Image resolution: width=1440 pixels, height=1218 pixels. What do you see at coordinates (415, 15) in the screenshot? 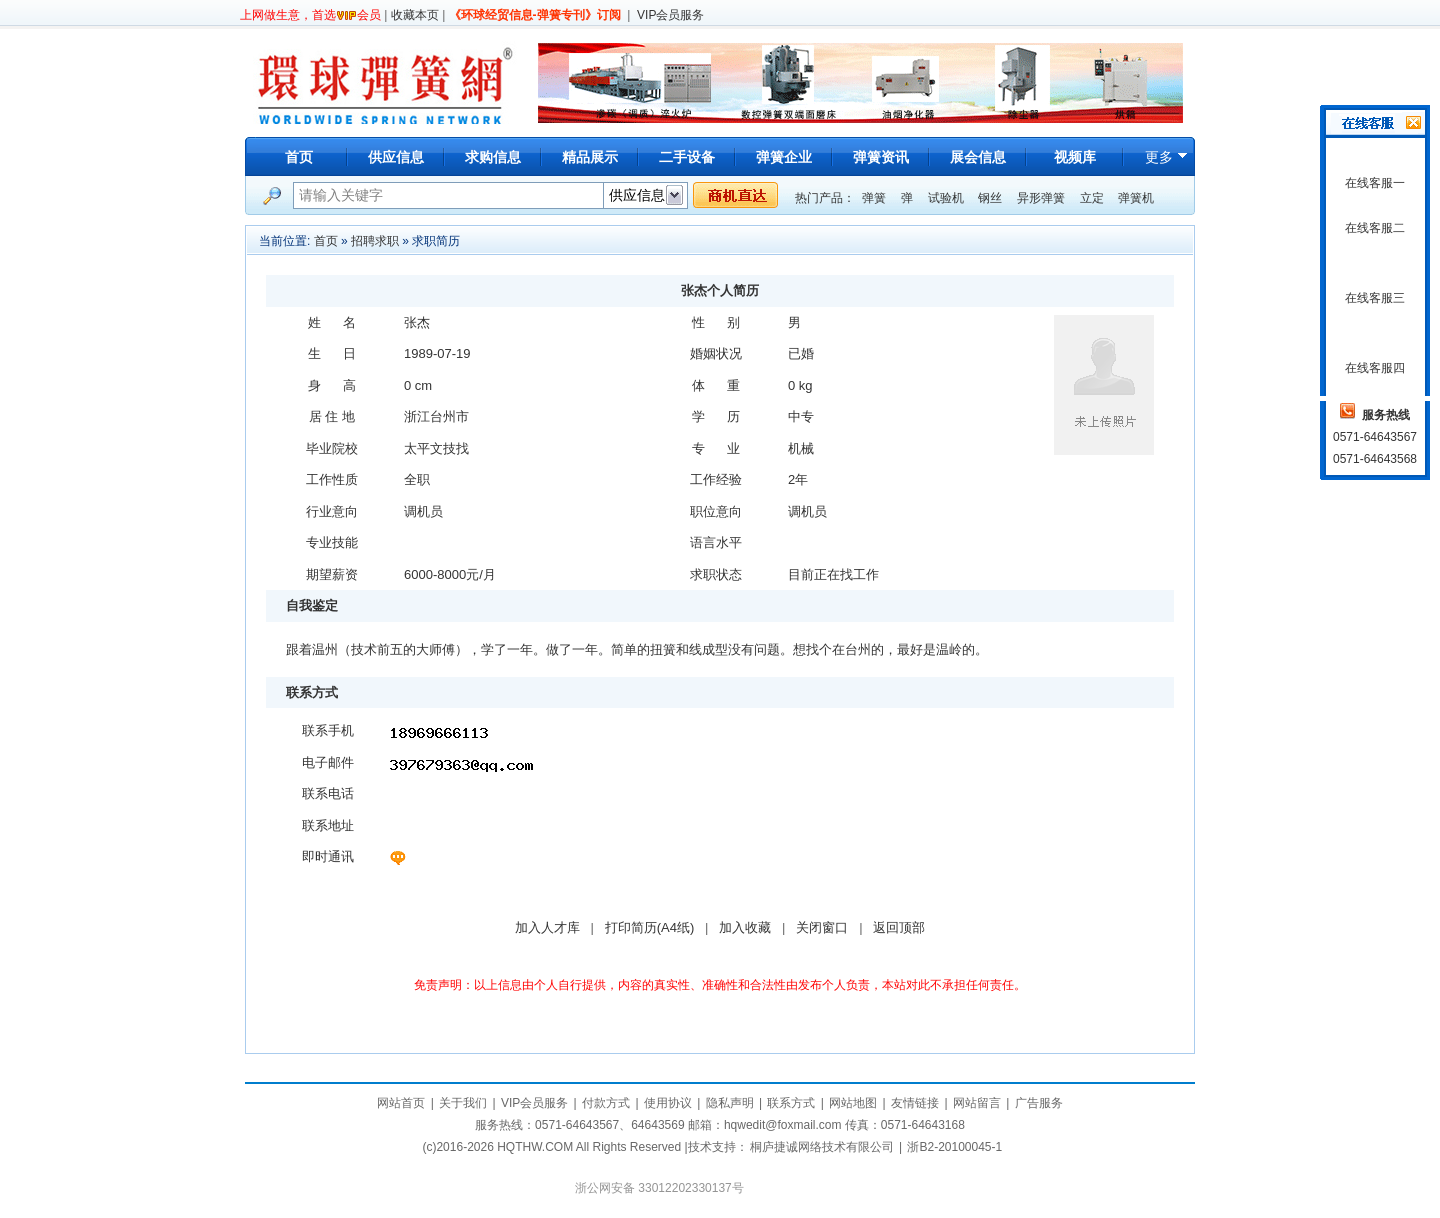
I see `收藏本页` at bounding box center [415, 15].